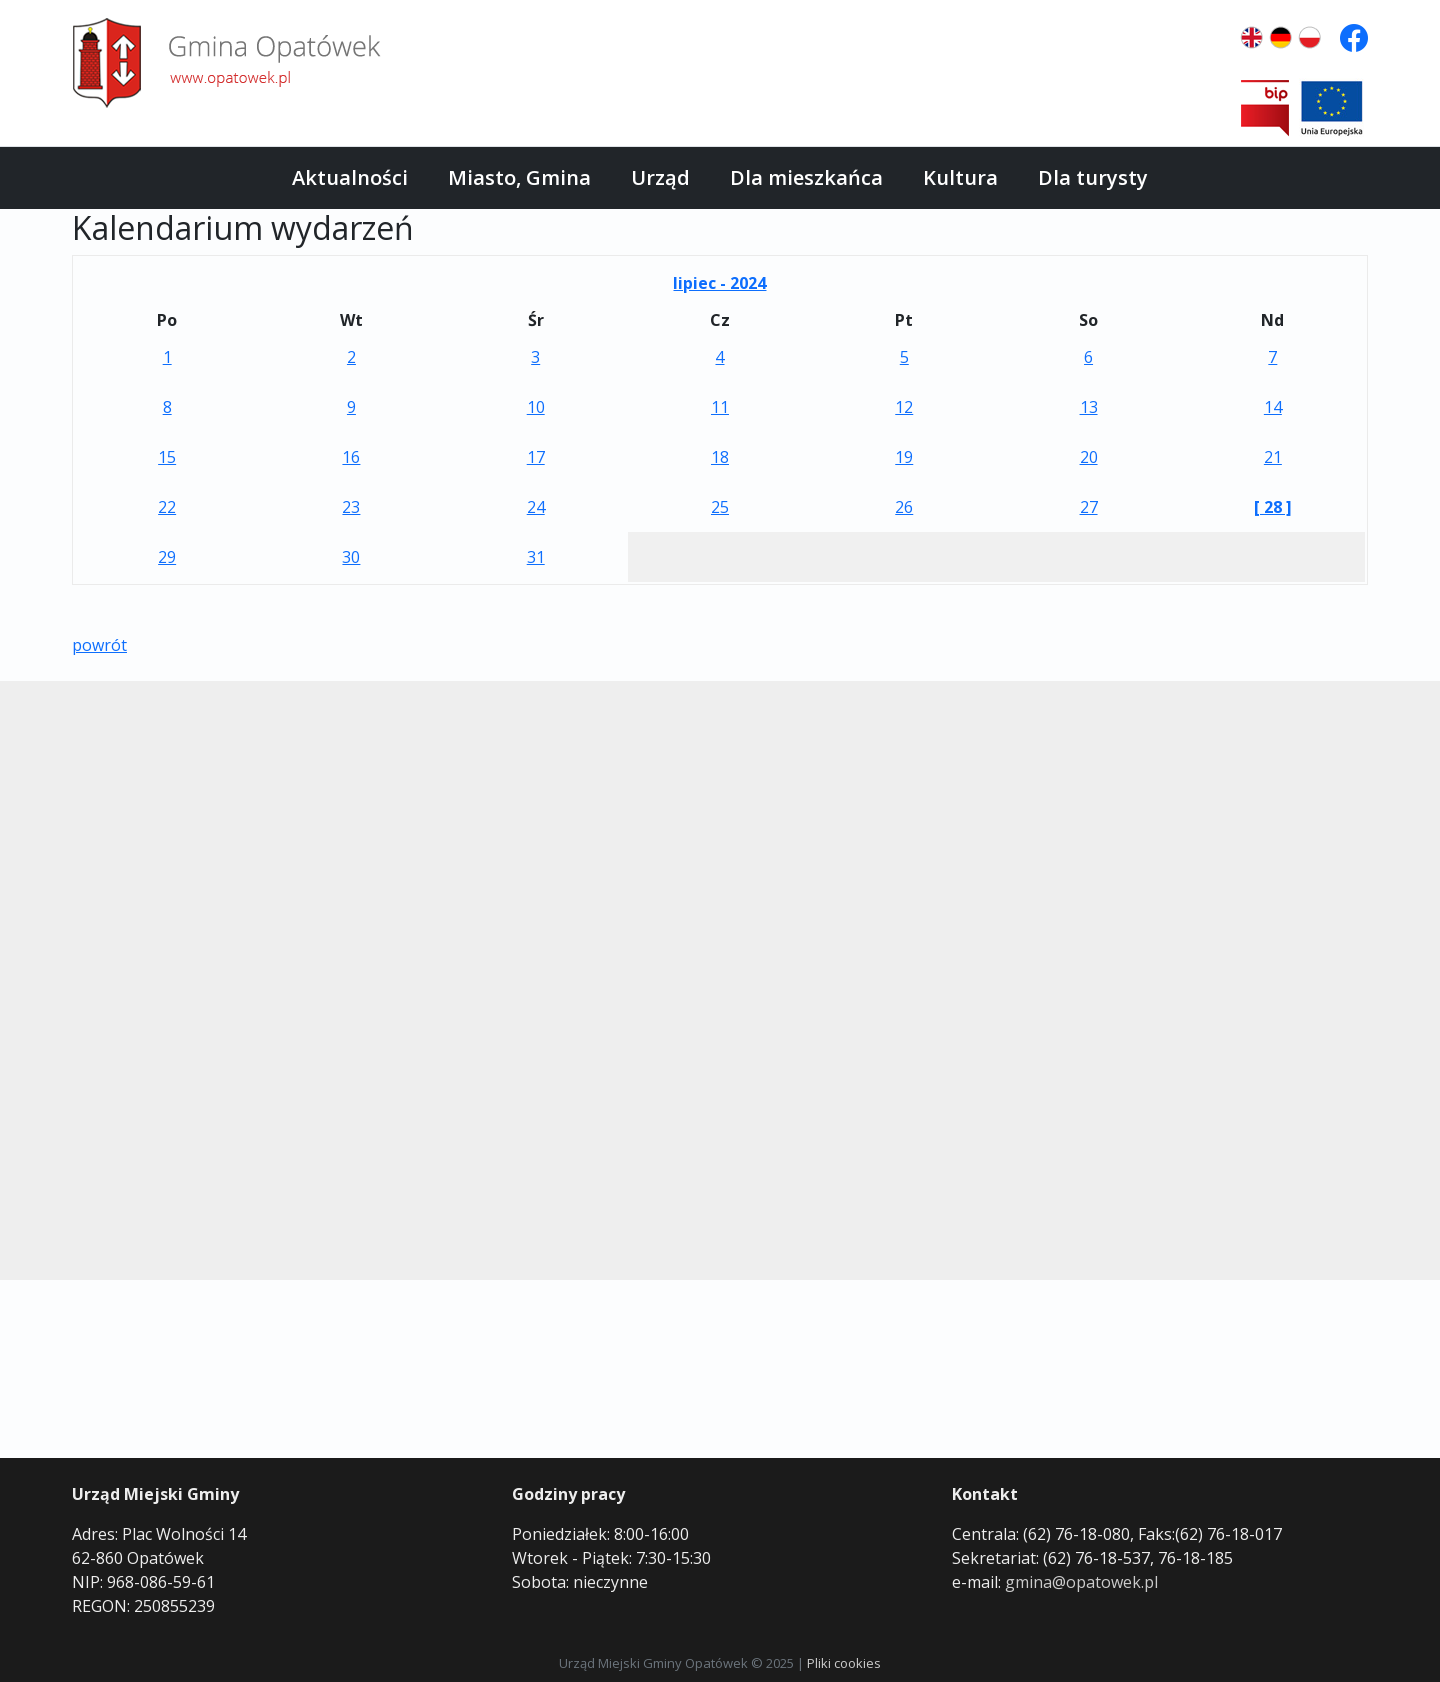  Describe the element at coordinates (1081, 1582) in the screenshot. I see `gmina@opatowek.pl` at that location.